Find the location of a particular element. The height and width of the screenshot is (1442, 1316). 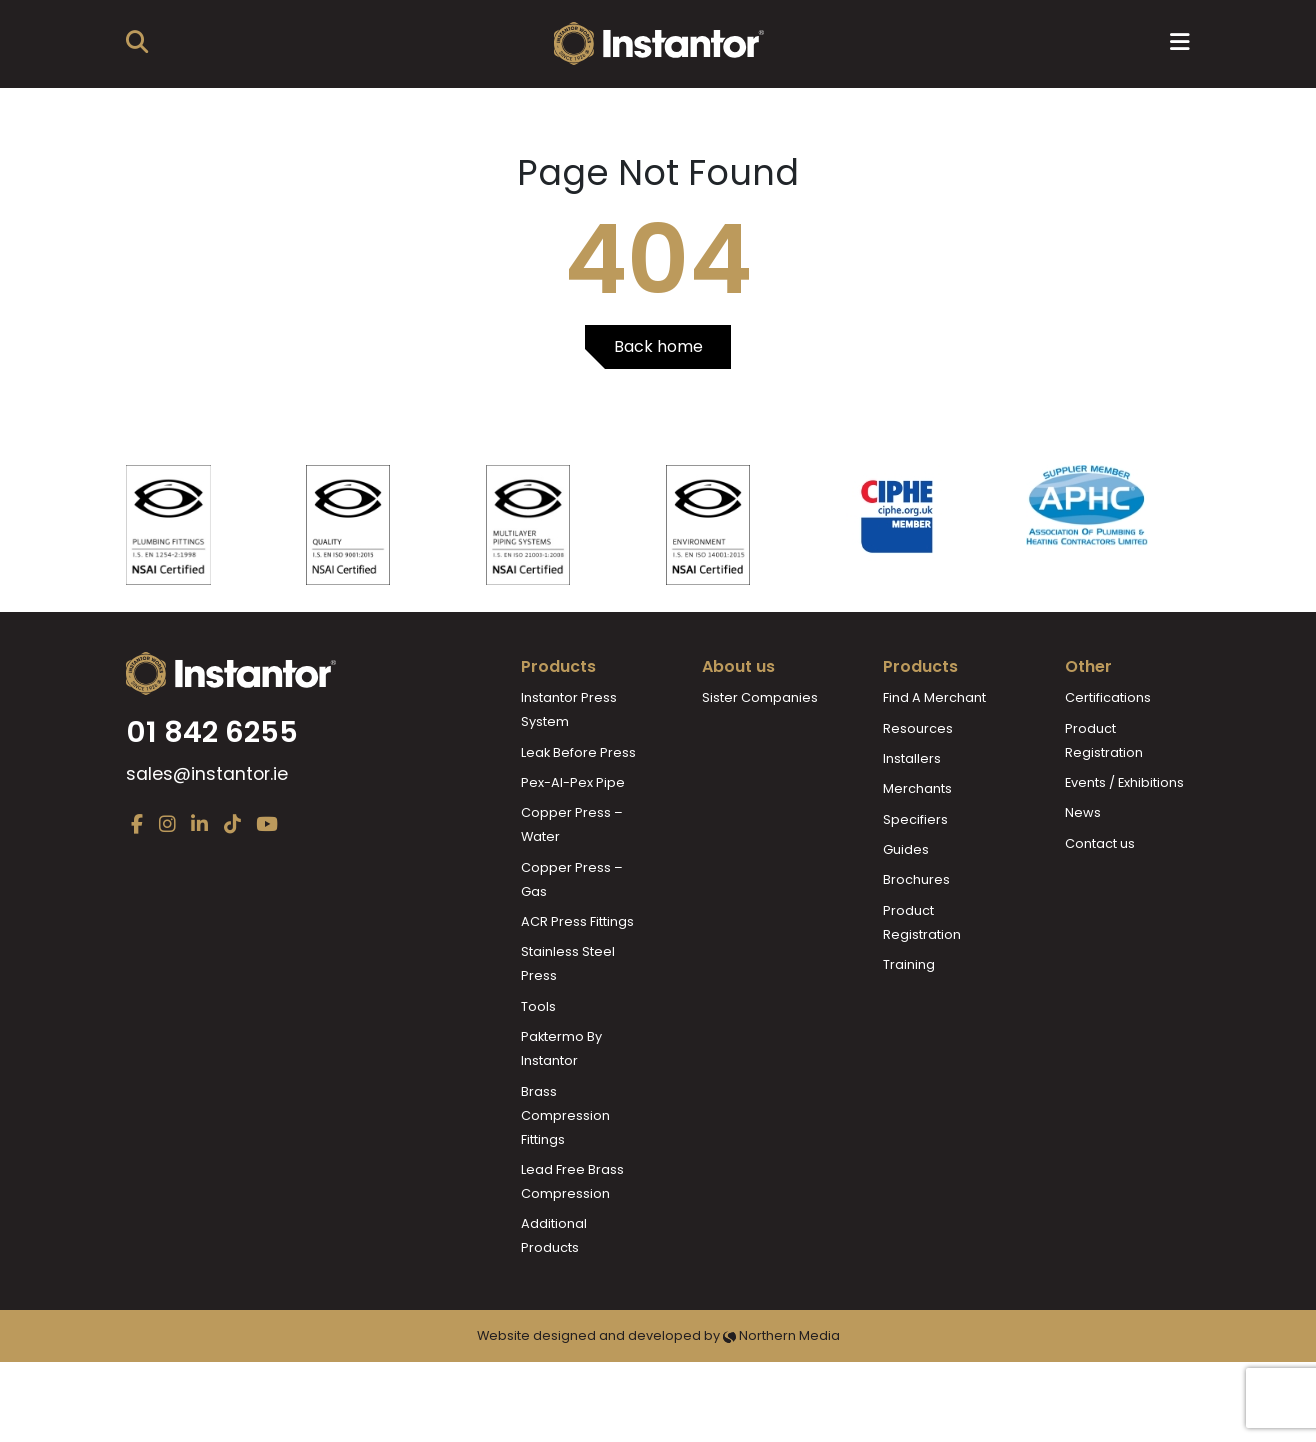

Brochures is located at coordinates (916, 879).